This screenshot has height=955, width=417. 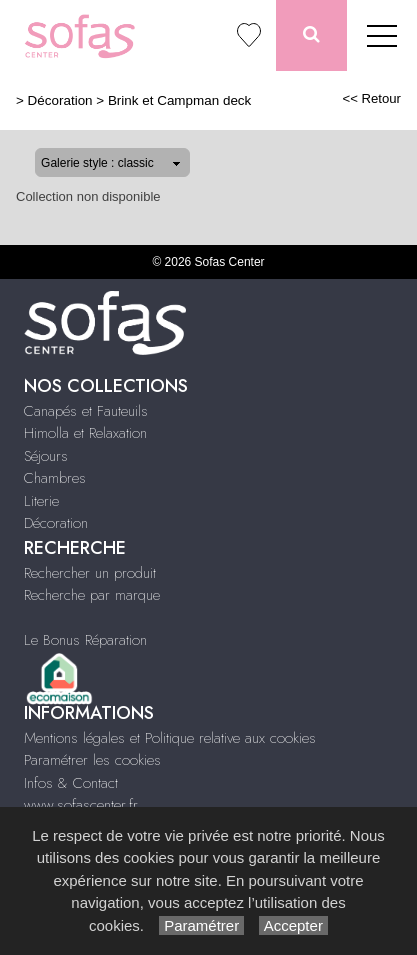 I want to click on Rechercher un produit, so click(x=90, y=573).